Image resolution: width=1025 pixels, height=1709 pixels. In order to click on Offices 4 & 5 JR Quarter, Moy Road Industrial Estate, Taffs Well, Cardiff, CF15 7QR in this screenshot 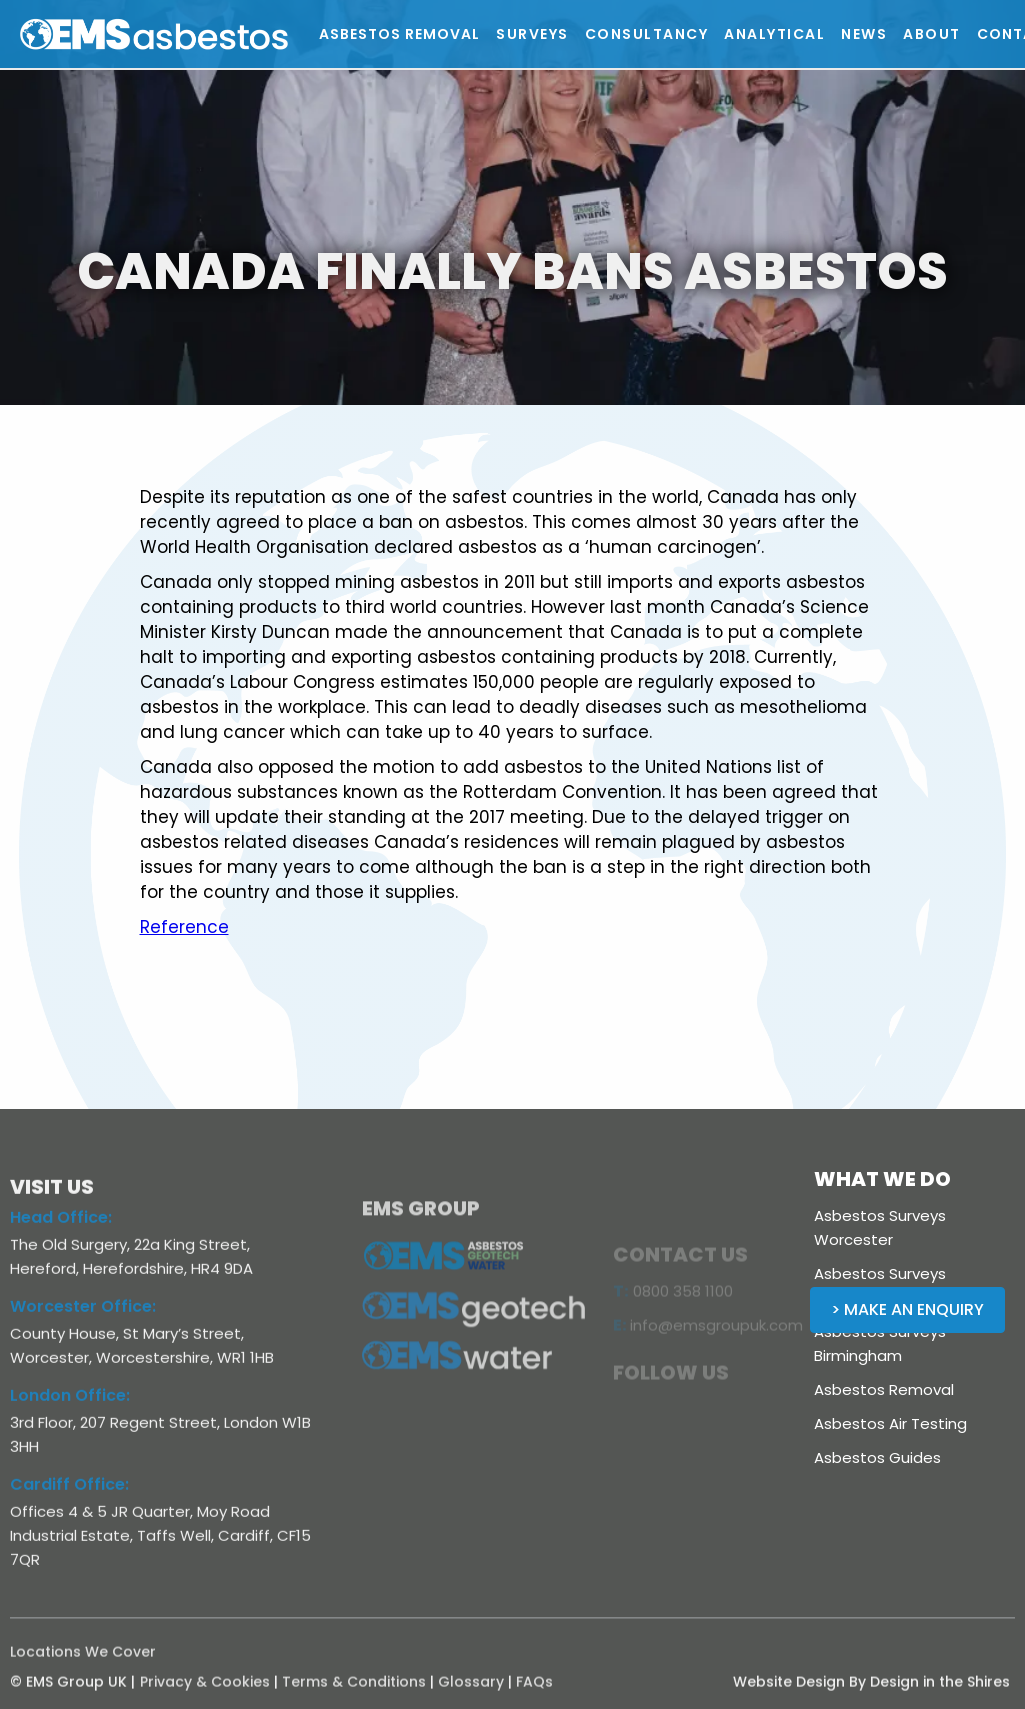, I will do `click(160, 1547)`.